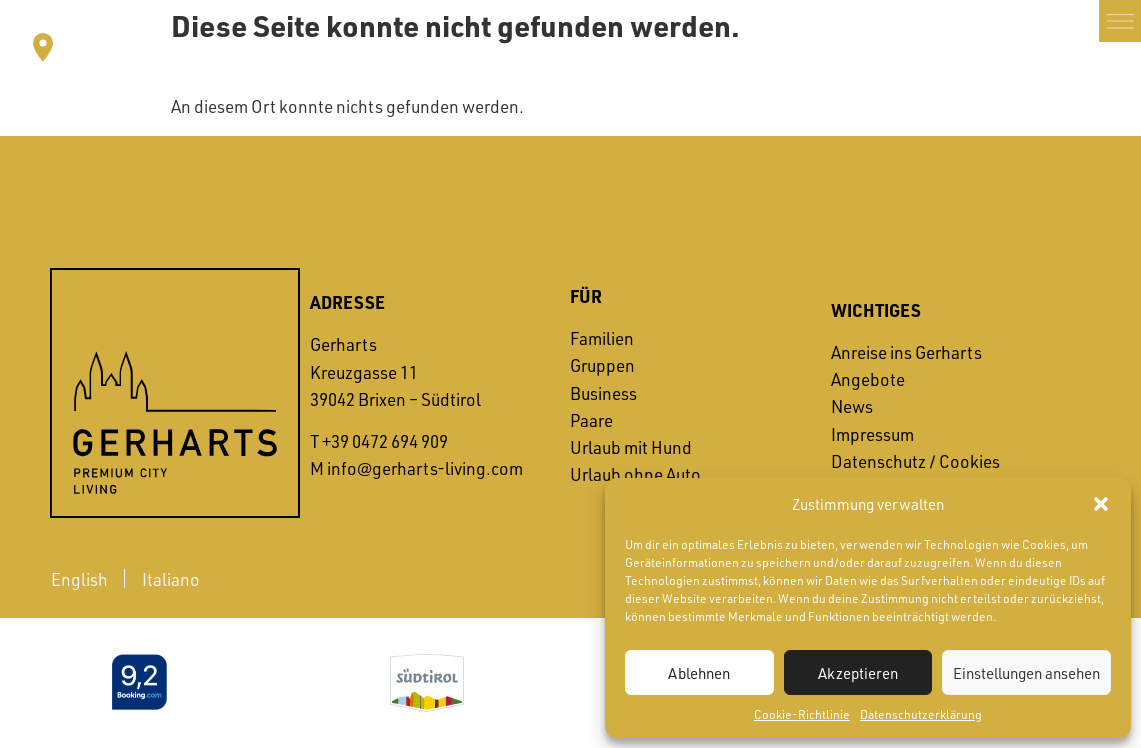  Describe the element at coordinates (1026, 673) in the screenshot. I see `Einstellungen ansehen` at that location.